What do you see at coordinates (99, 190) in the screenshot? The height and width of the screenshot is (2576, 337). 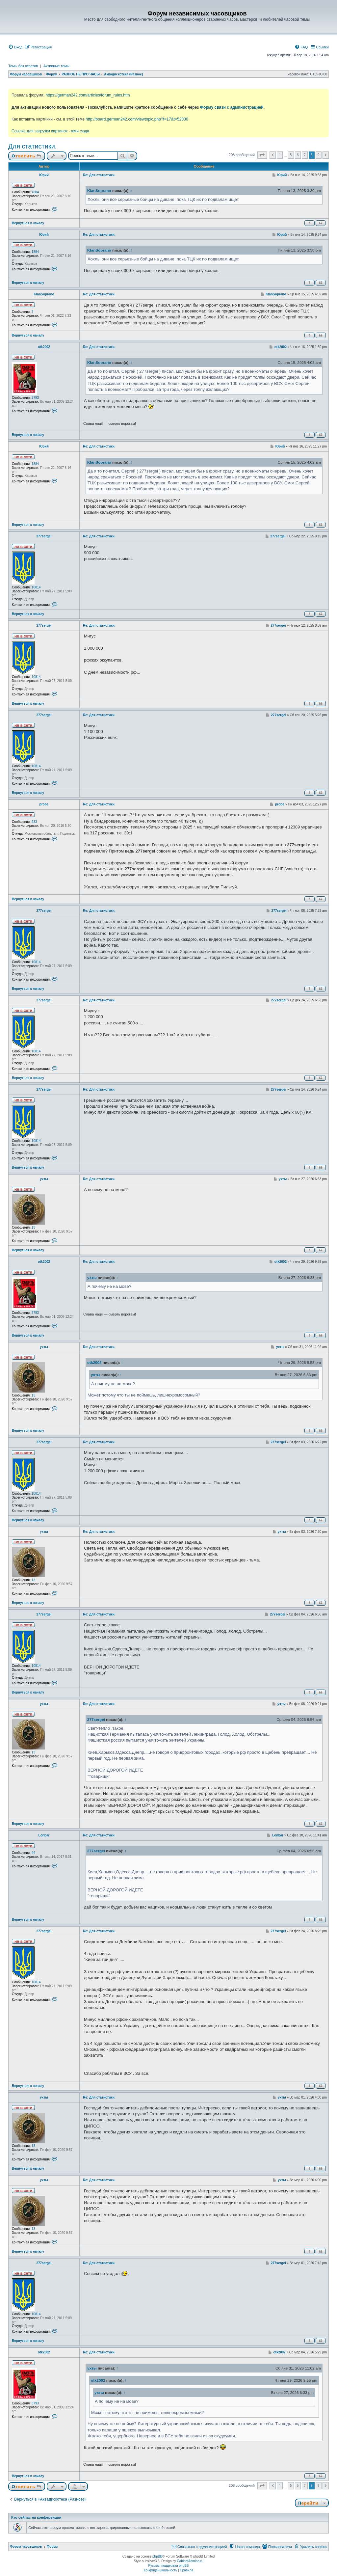 I see `KlanSoprano` at bounding box center [99, 190].